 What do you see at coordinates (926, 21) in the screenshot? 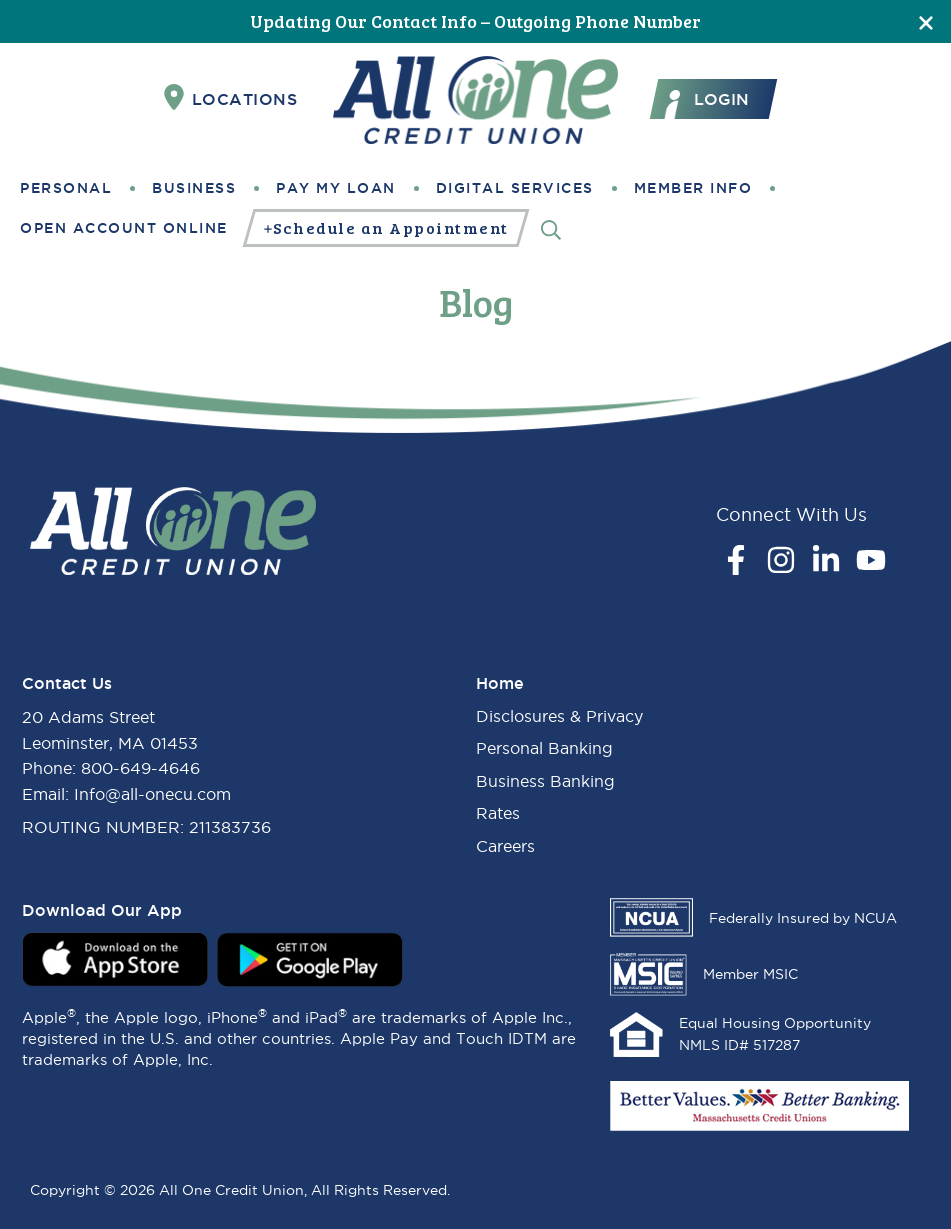
I see `[Close]` at bounding box center [926, 21].